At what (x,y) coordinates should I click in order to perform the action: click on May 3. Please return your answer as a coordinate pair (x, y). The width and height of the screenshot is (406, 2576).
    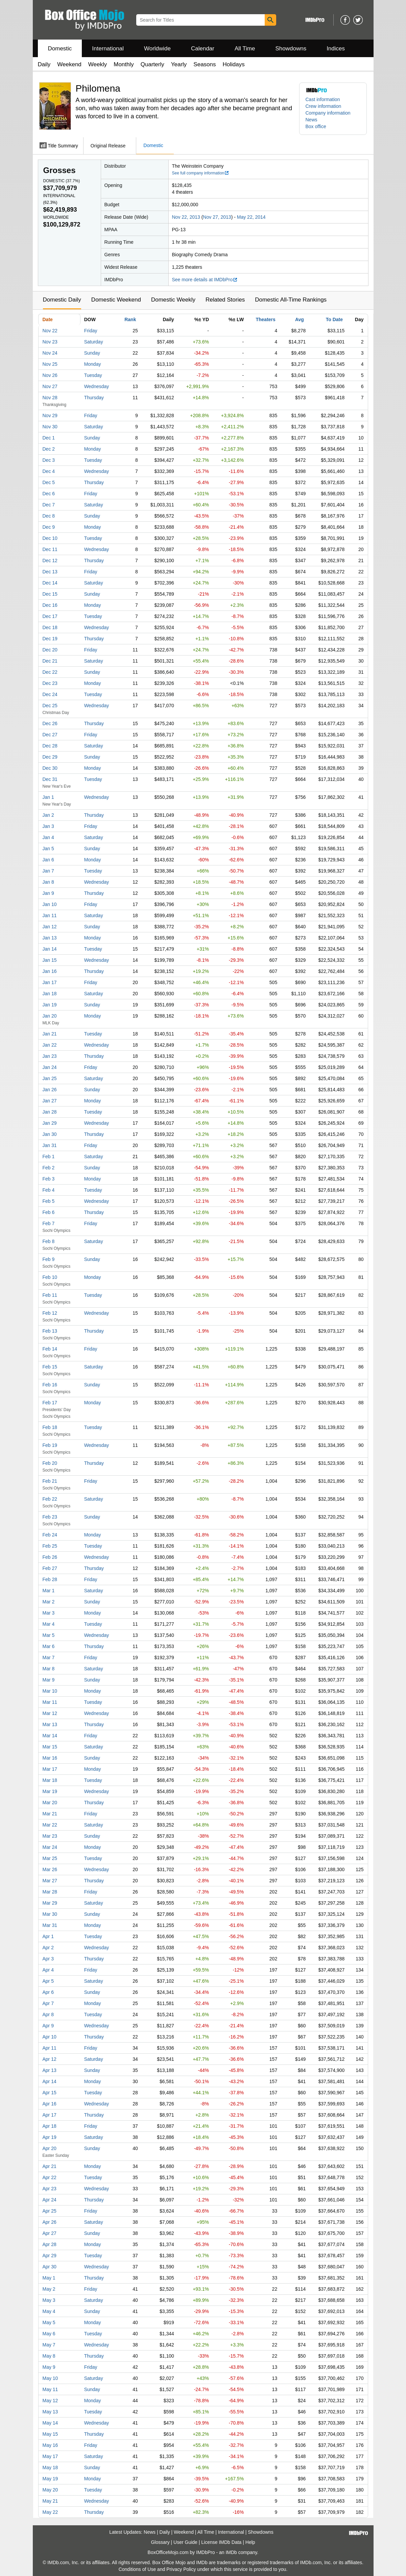
    Looking at the image, I should click on (49, 2300).